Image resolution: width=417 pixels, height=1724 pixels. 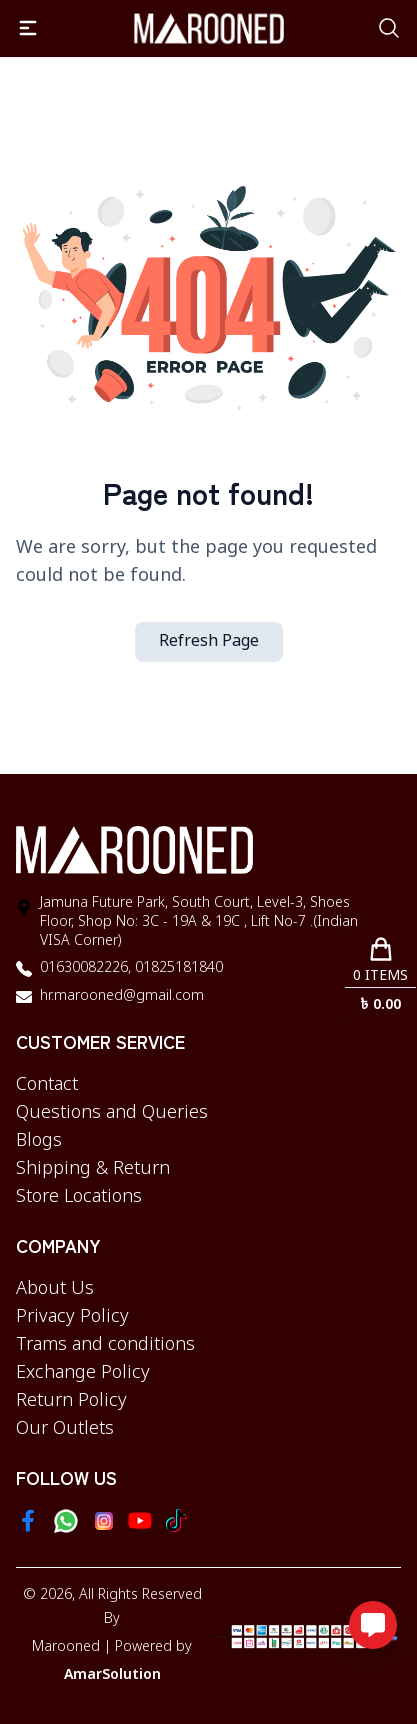 What do you see at coordinates (66, 1647) in the screenshot?
I see `Marooned` at bounding box center [66, 1647].